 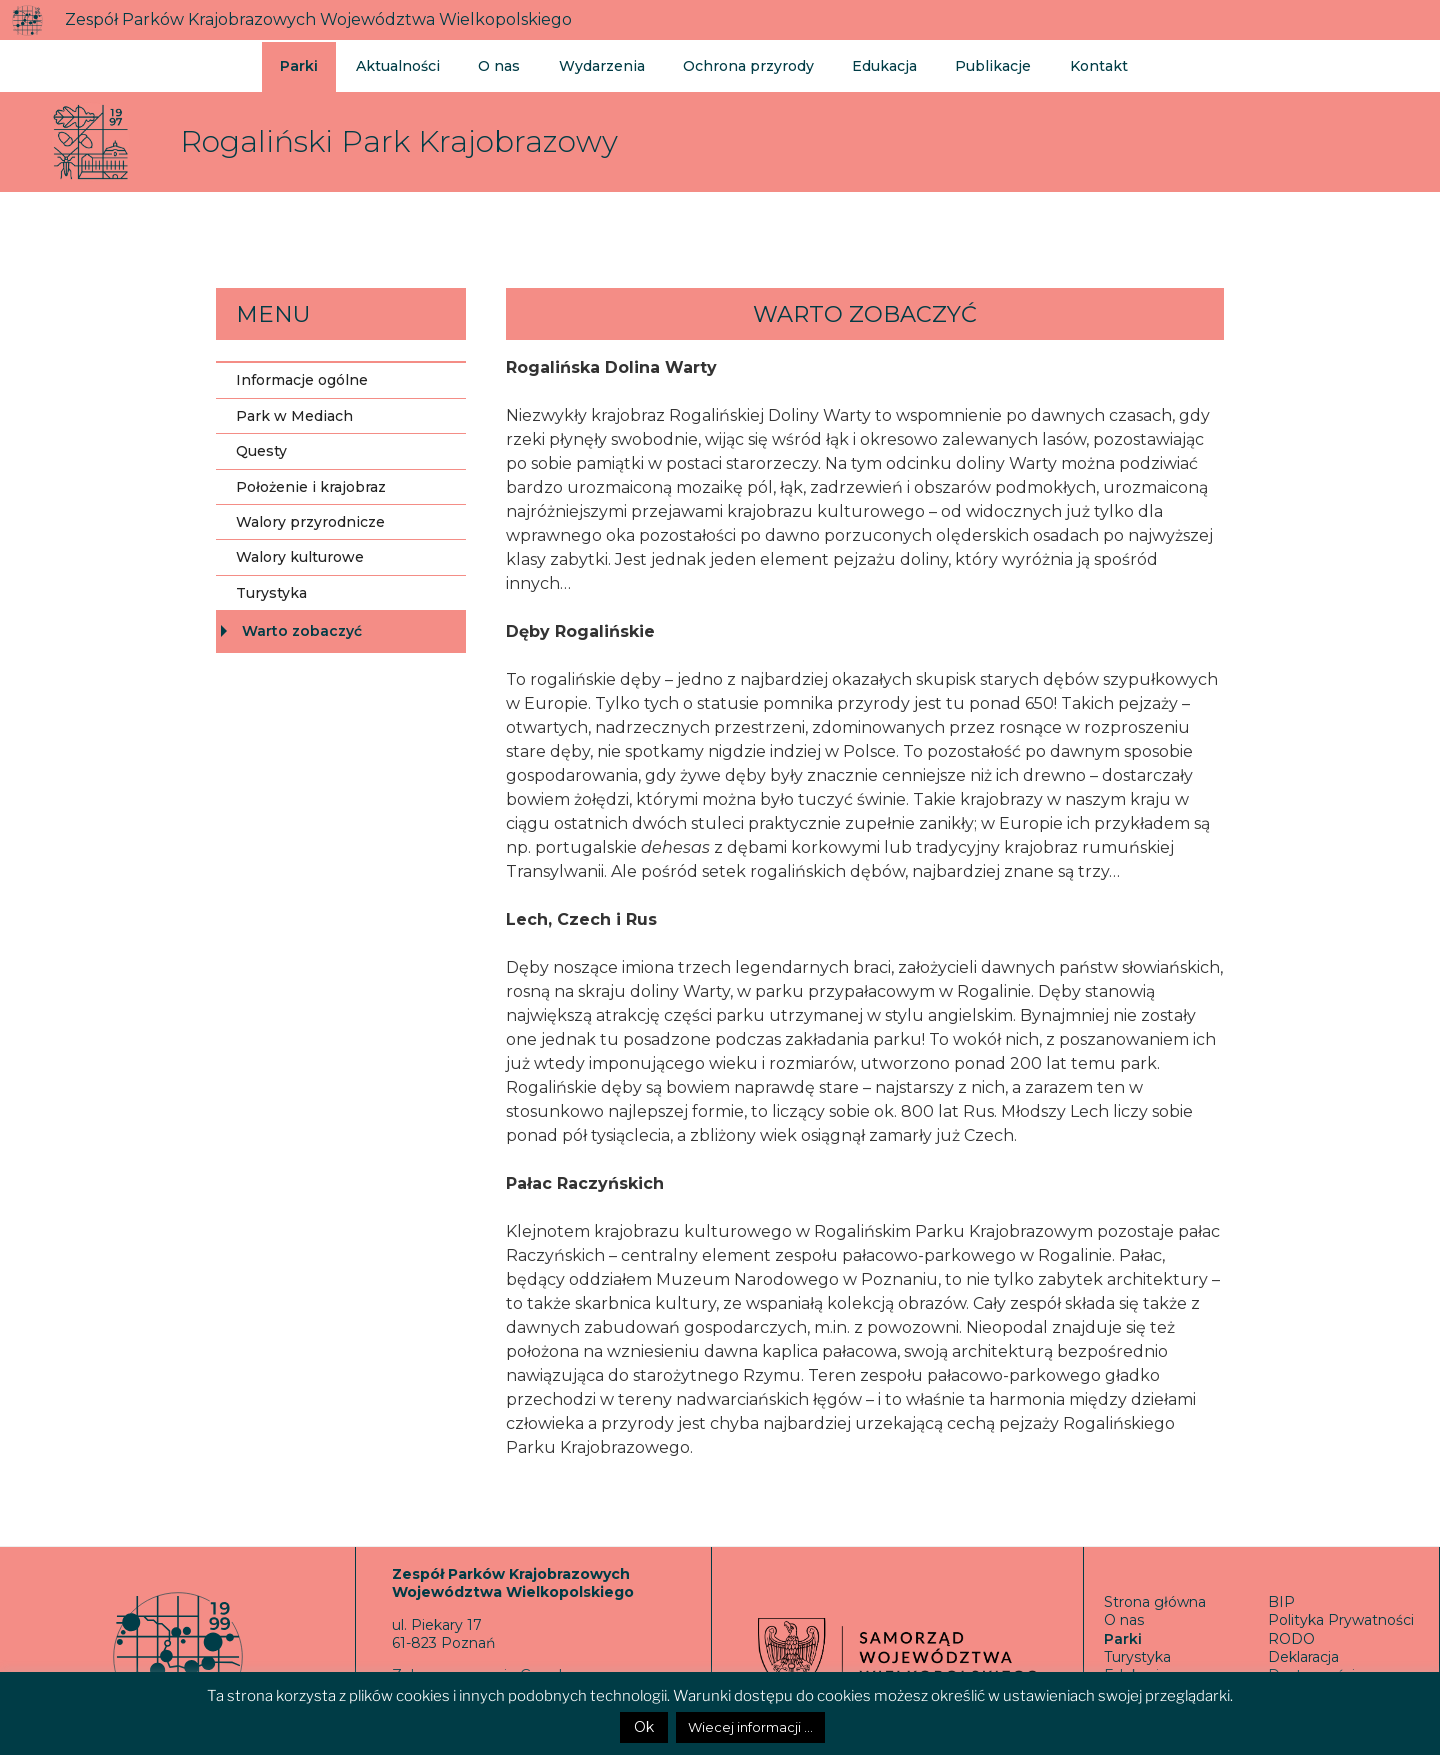 I want to click on Questy, so click(x=261, y=451).